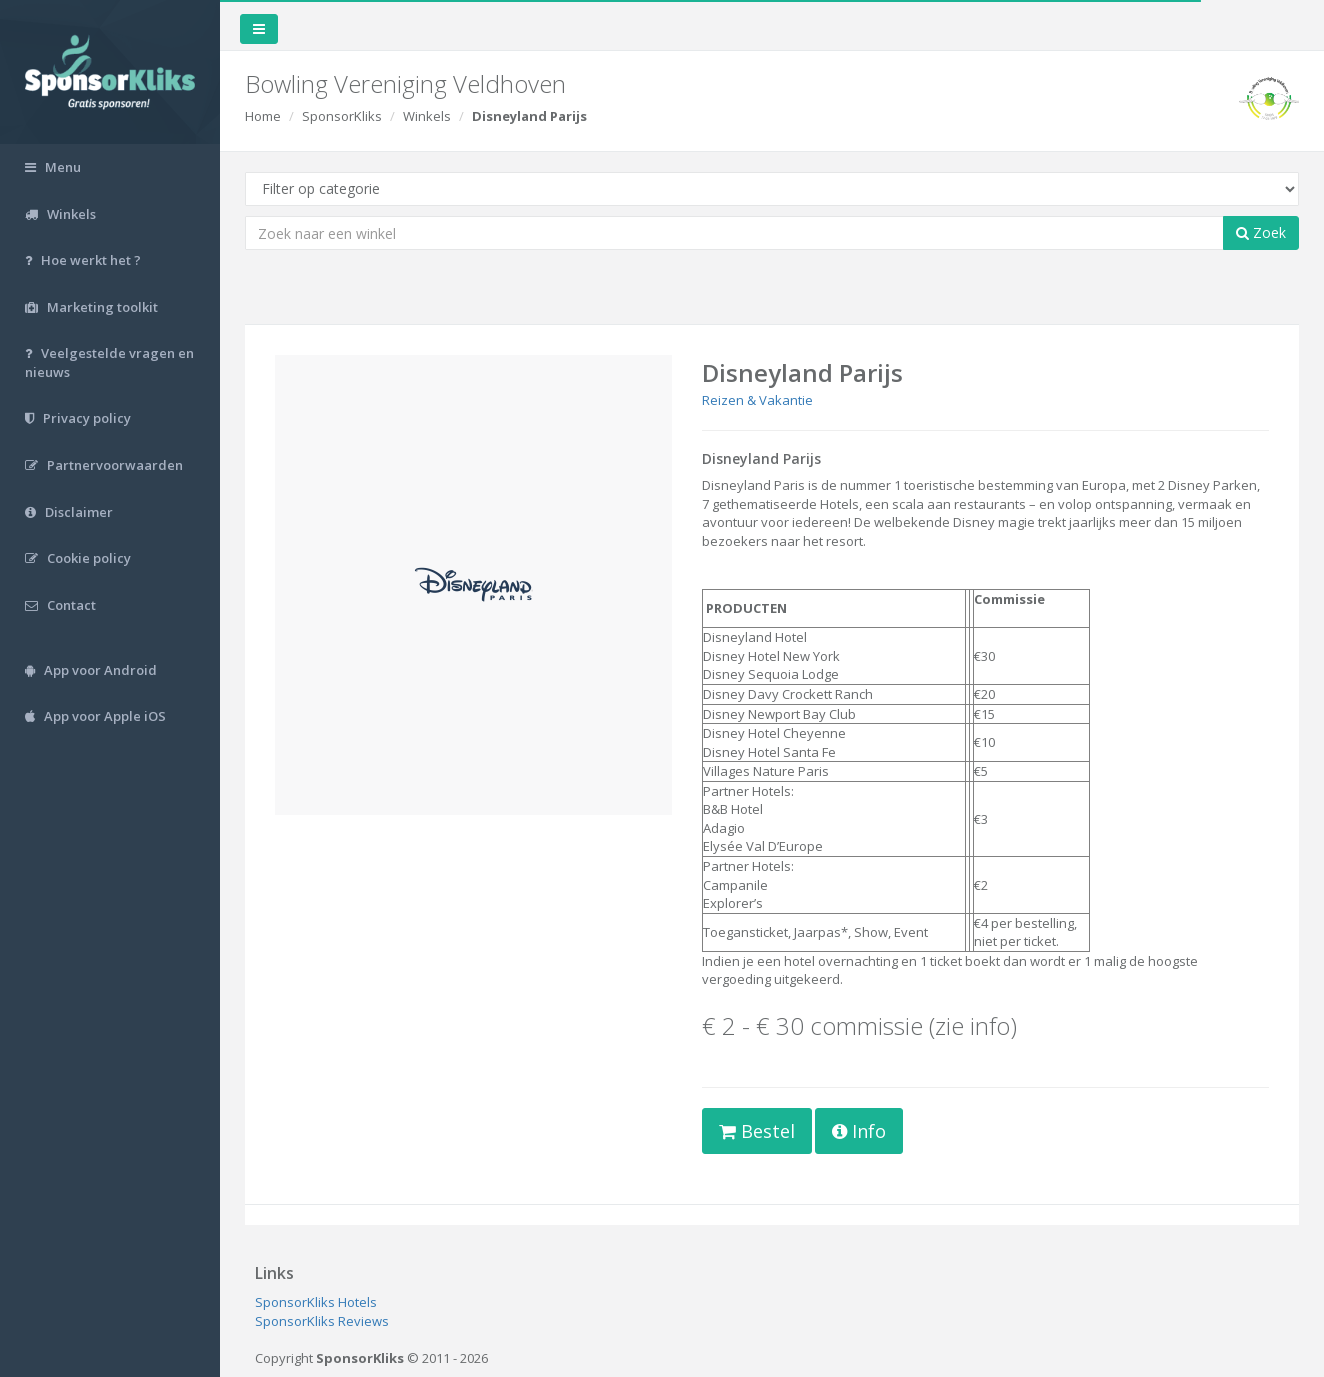 The image size is (1324, 1377). Describe the element at coordinates (757, 400) in the screenshot. I see `Reizen & Vakantie` at that location.